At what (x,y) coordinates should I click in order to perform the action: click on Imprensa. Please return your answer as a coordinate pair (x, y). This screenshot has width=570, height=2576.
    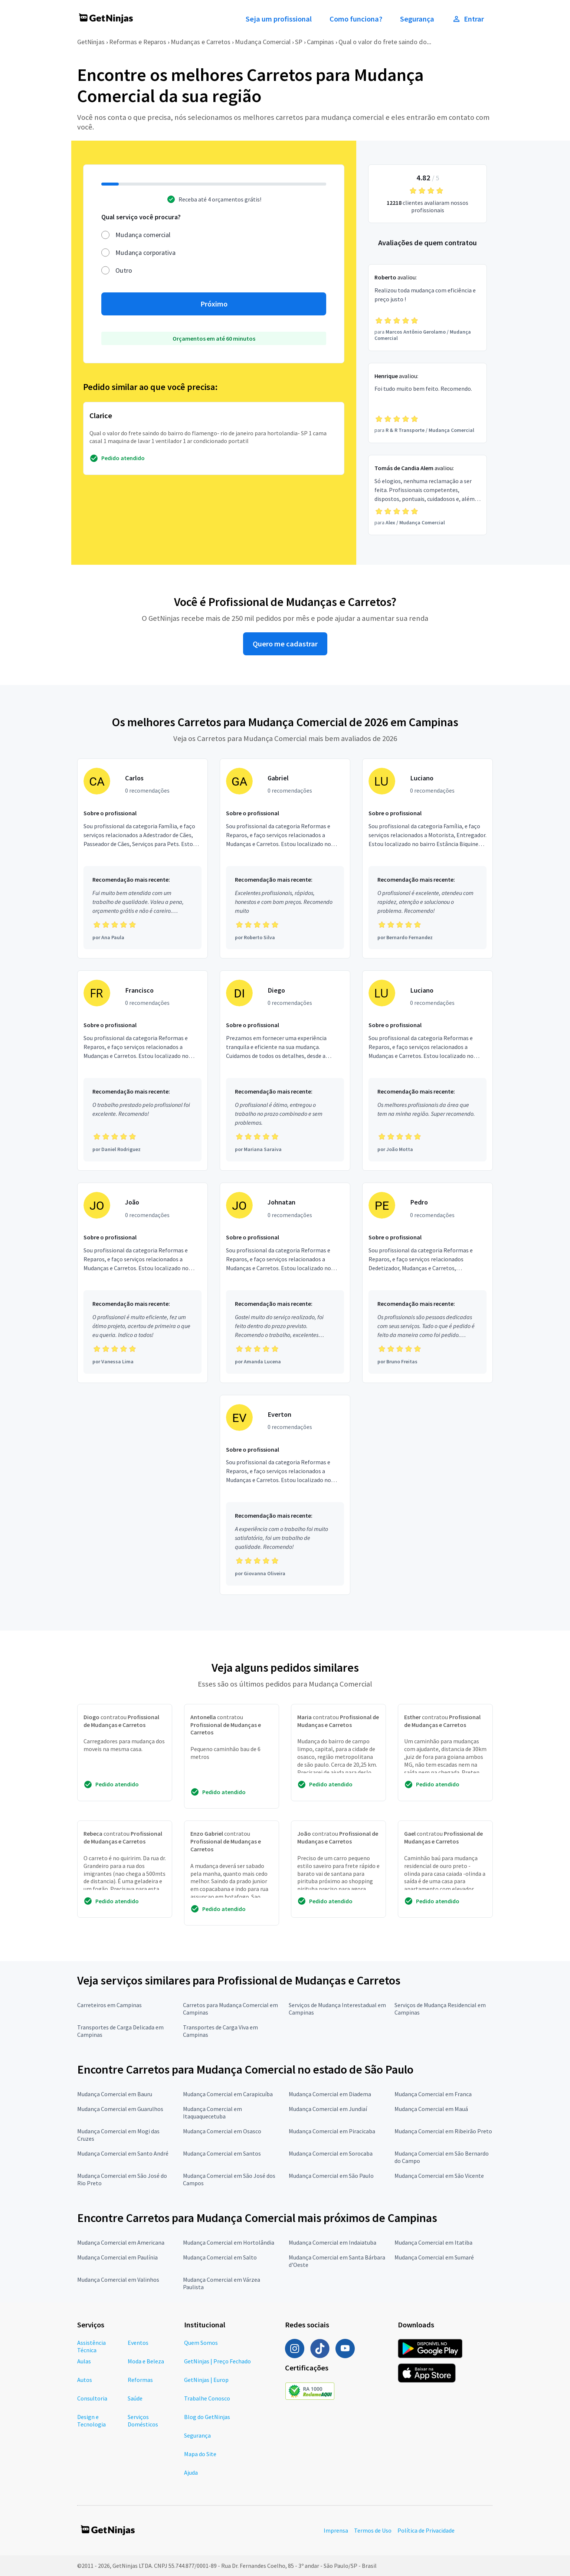
    Looking at the image, I should click on (336, 2530).